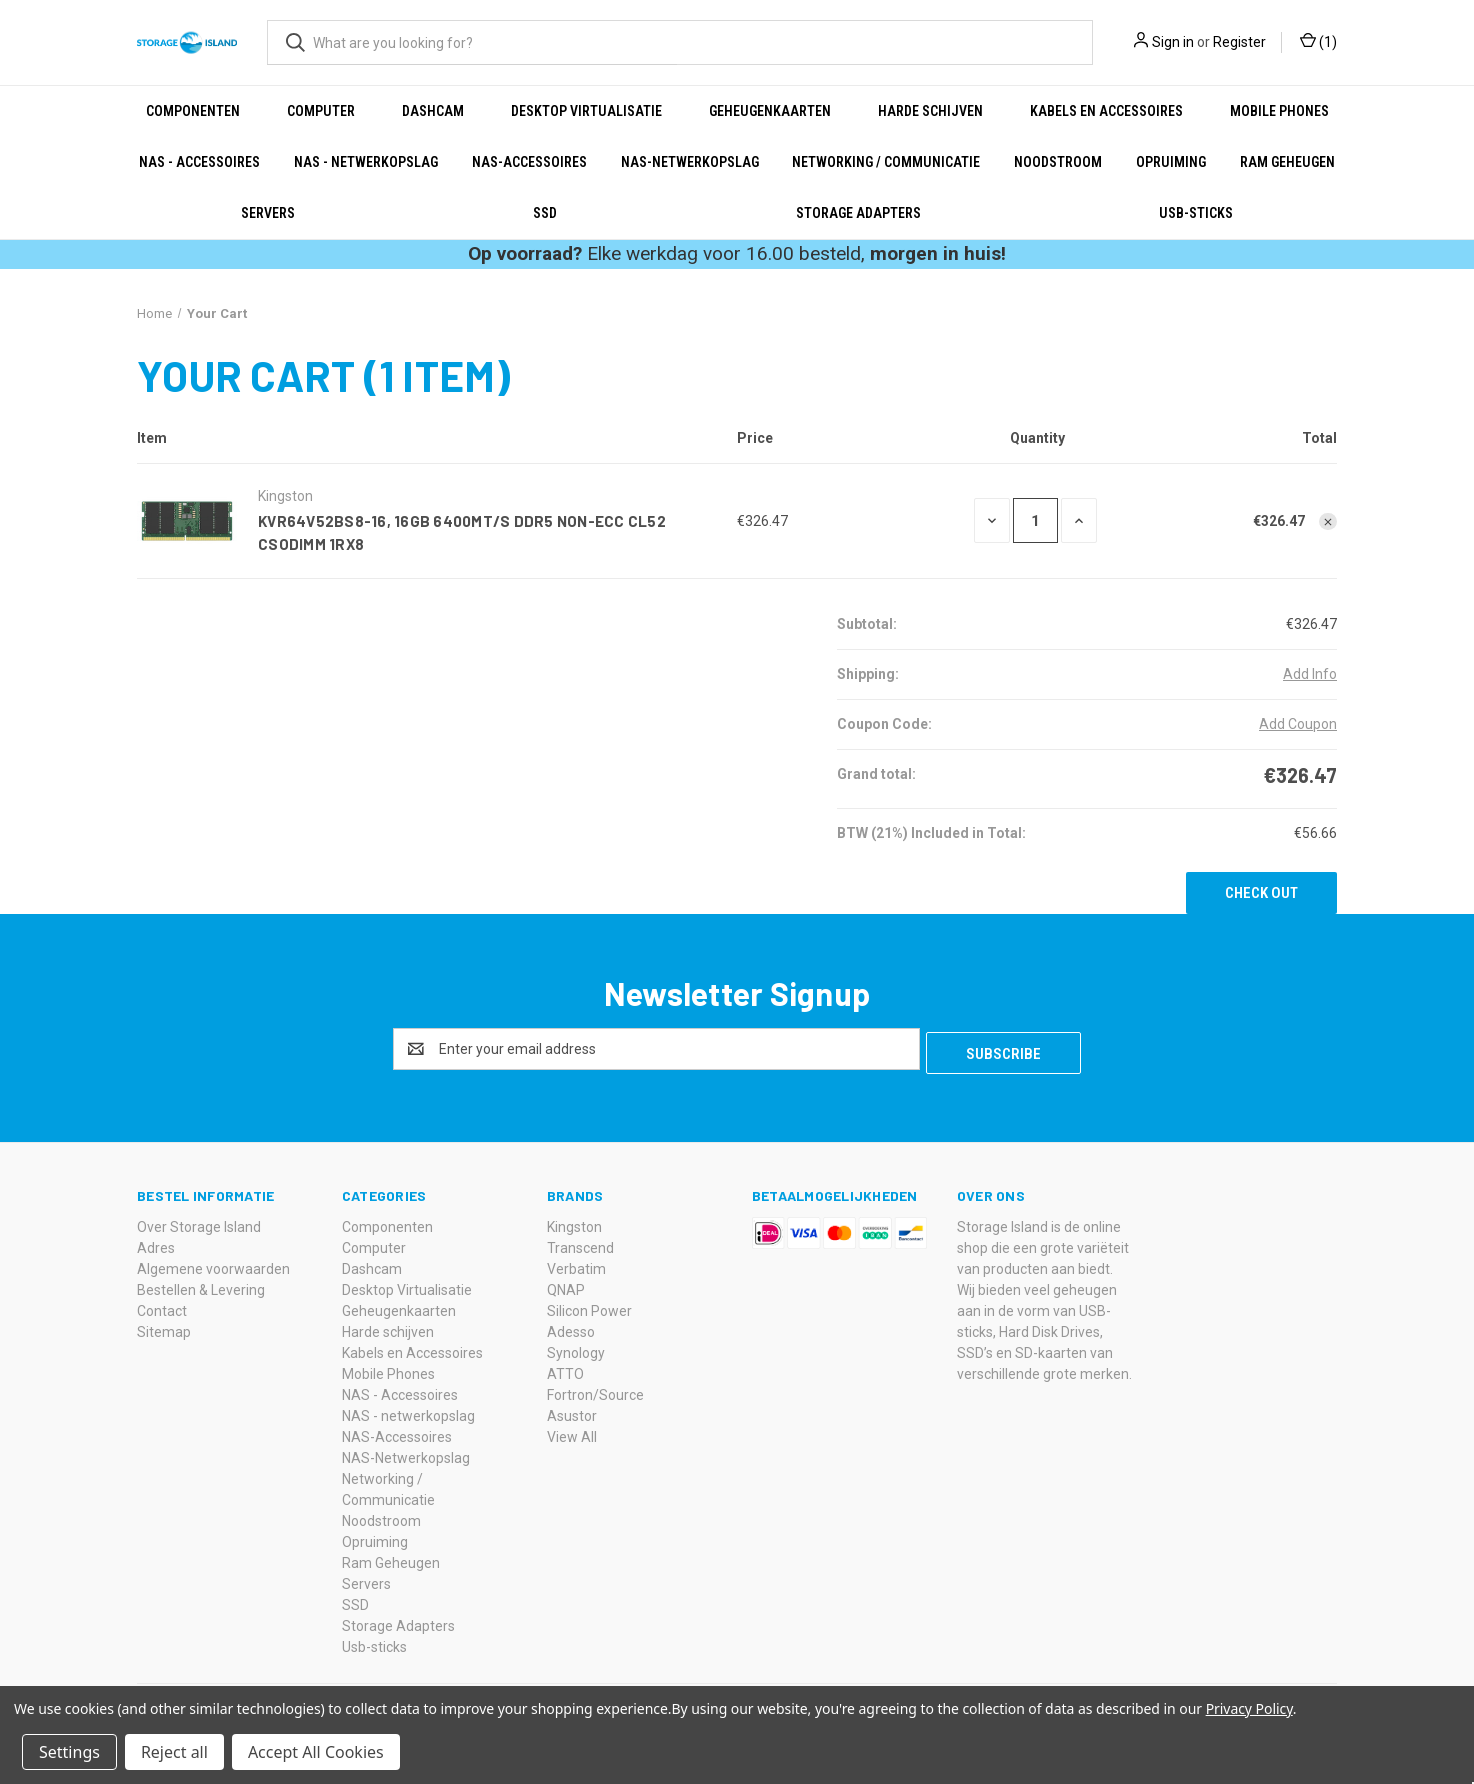  I want to click on Settings, so click(69, 1752).